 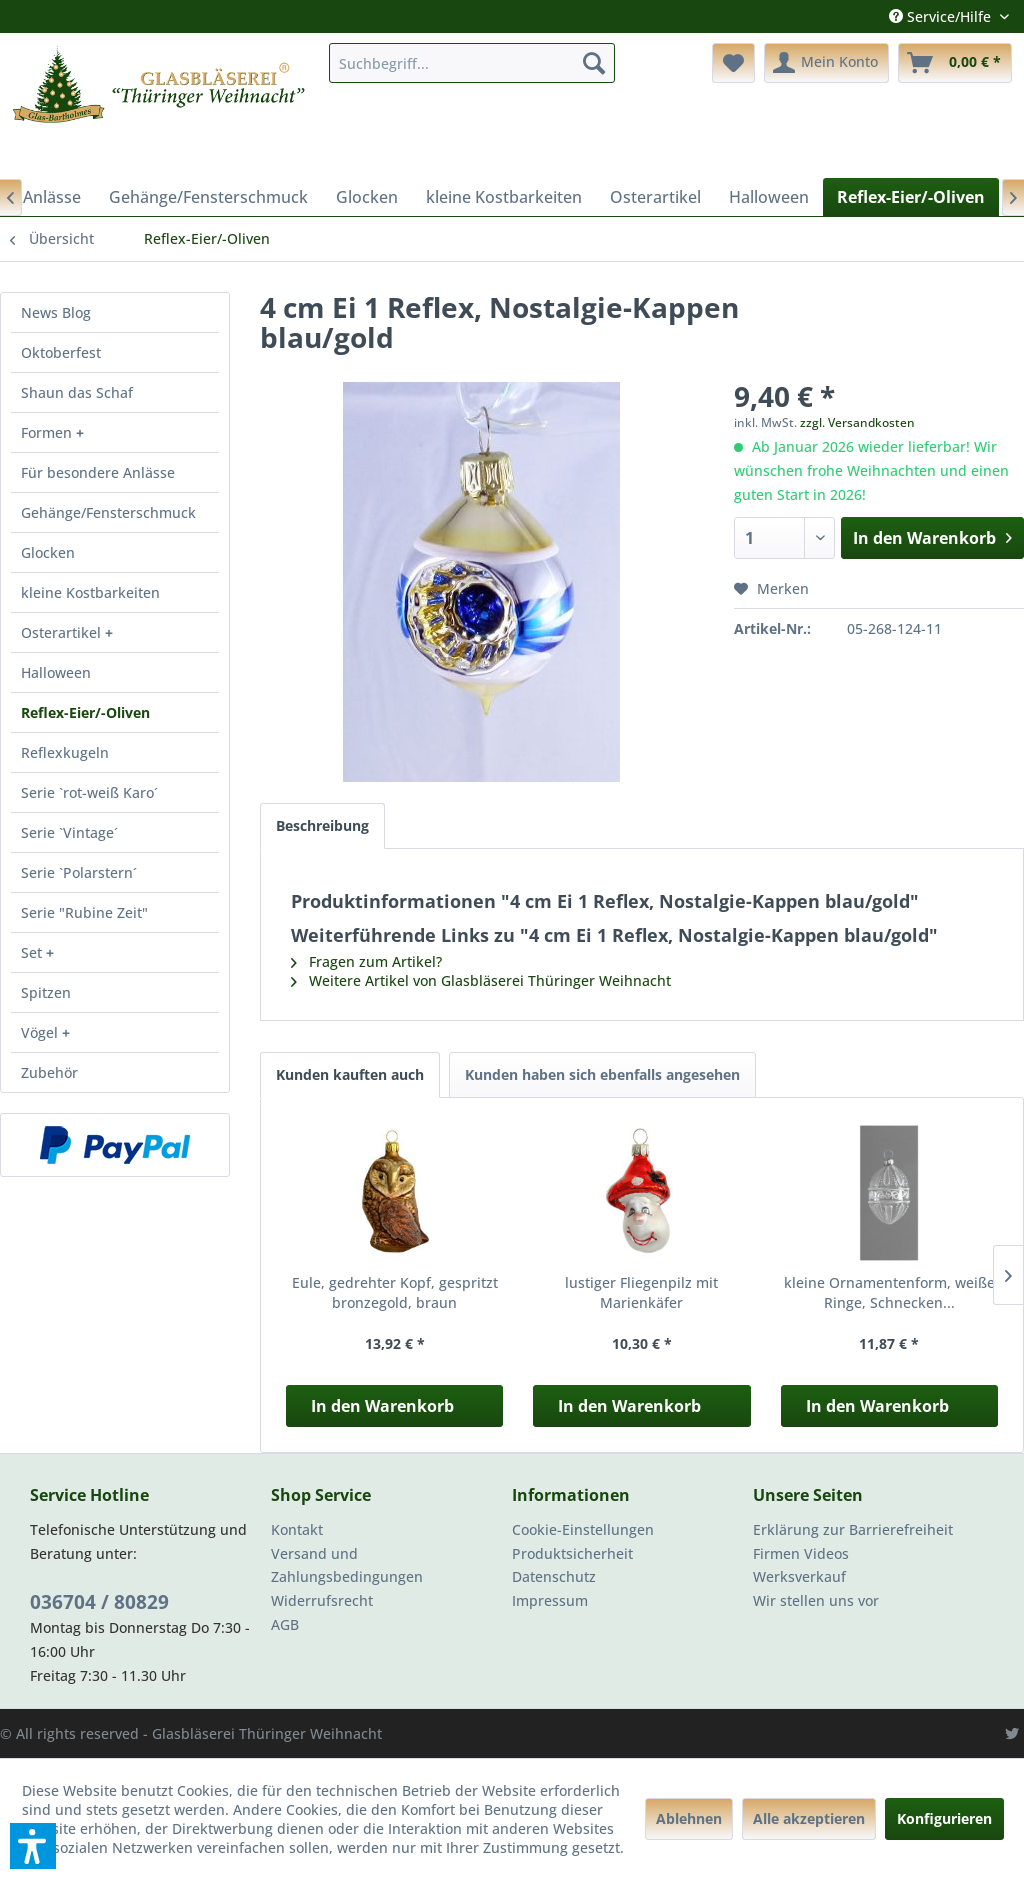 I want to click on News Blog, so click(x=56, y=312).